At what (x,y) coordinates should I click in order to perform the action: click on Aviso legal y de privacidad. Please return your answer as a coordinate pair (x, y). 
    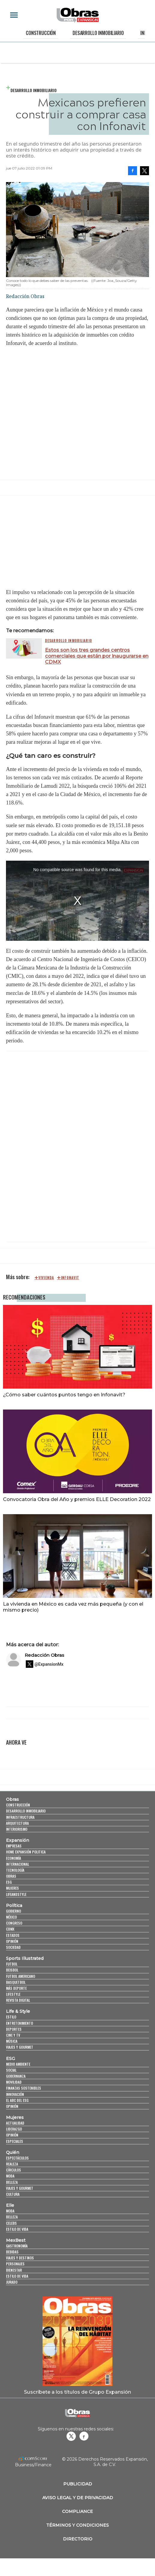
    Looking at the image, I should click on (77, 2497).